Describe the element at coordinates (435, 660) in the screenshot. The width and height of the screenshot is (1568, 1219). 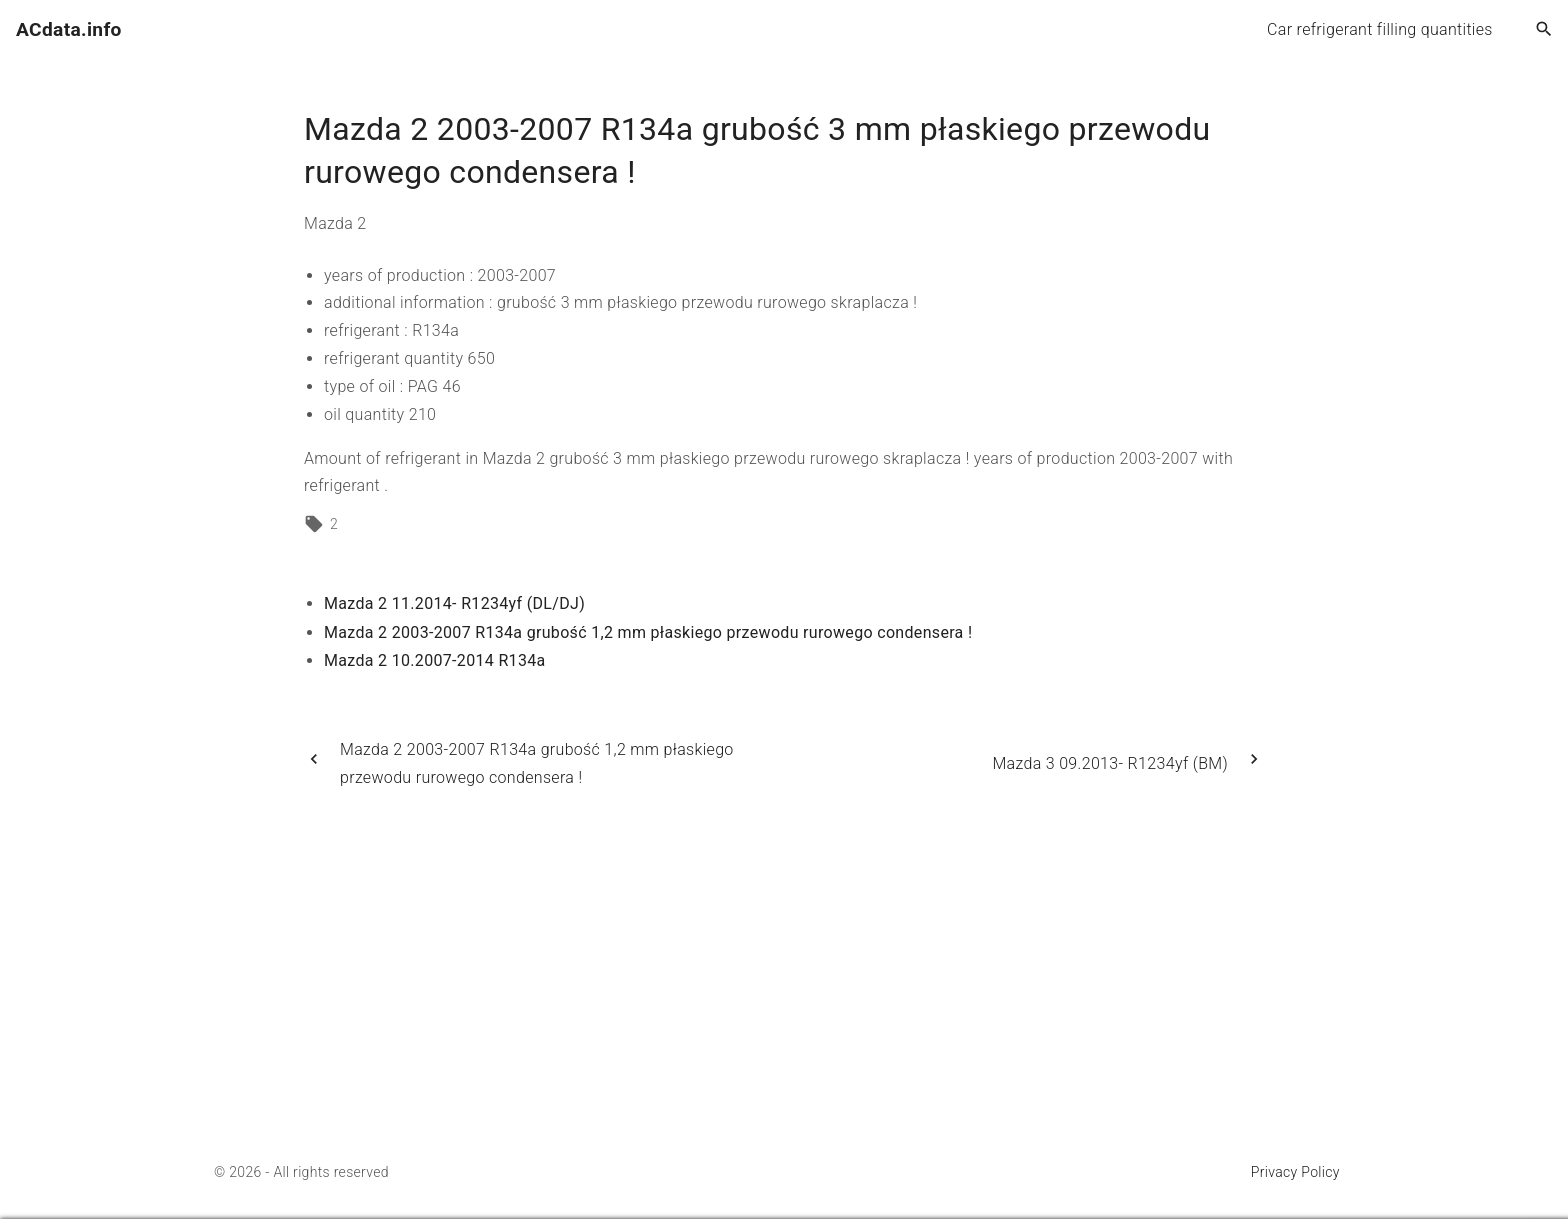
I see `Mazda 2 10.2007-2014 R134a` at that location.